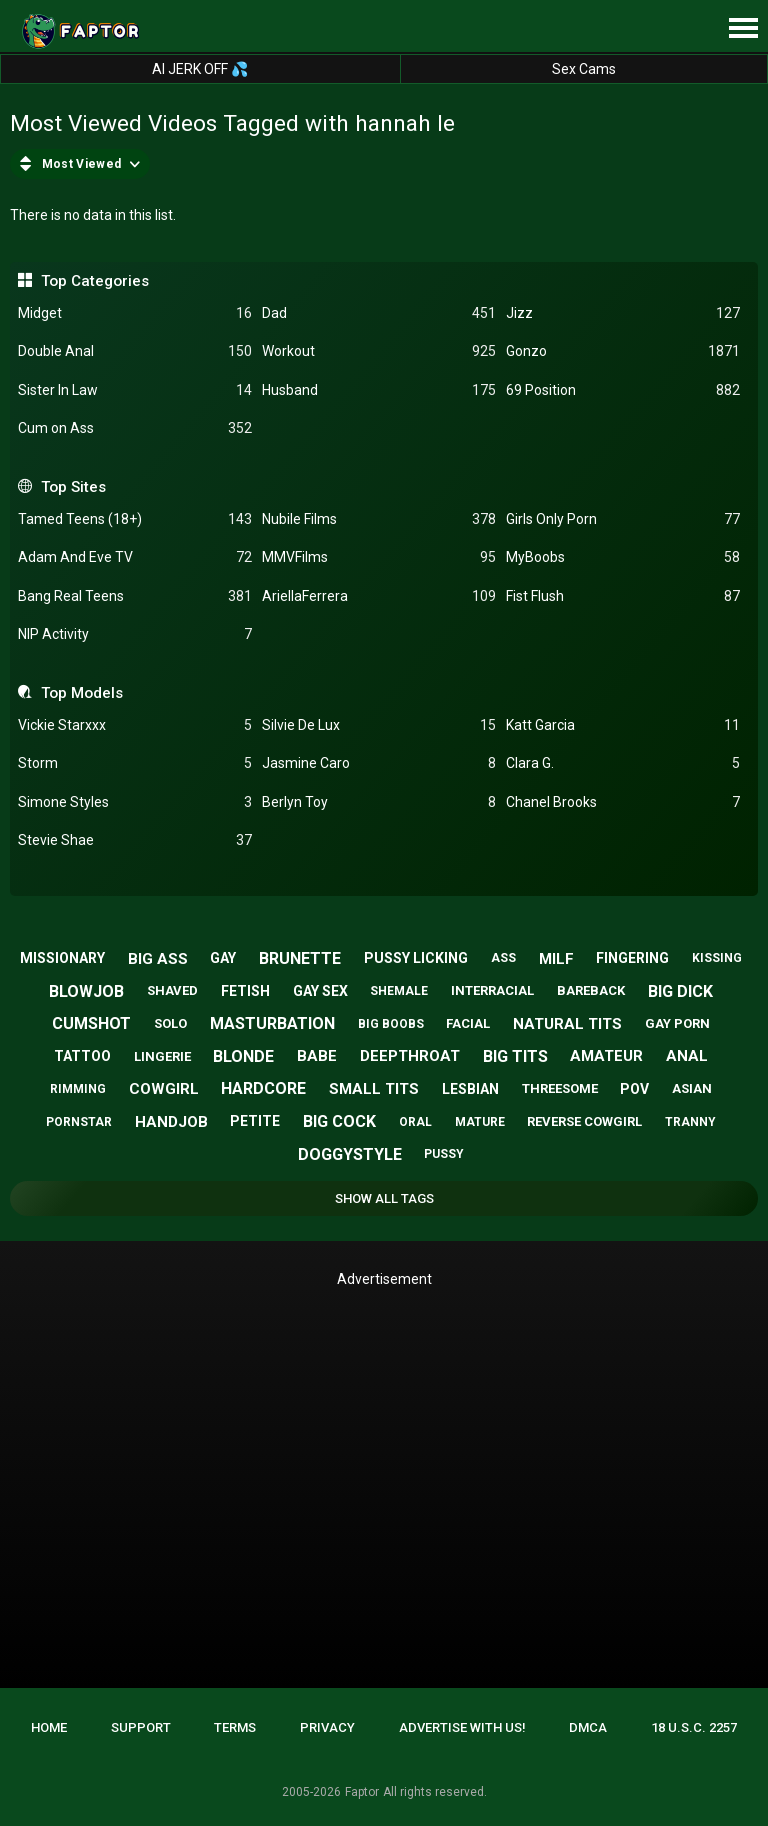 This screenshot has width=768, height=1826. I want to click on brunette, so click(300, 958).